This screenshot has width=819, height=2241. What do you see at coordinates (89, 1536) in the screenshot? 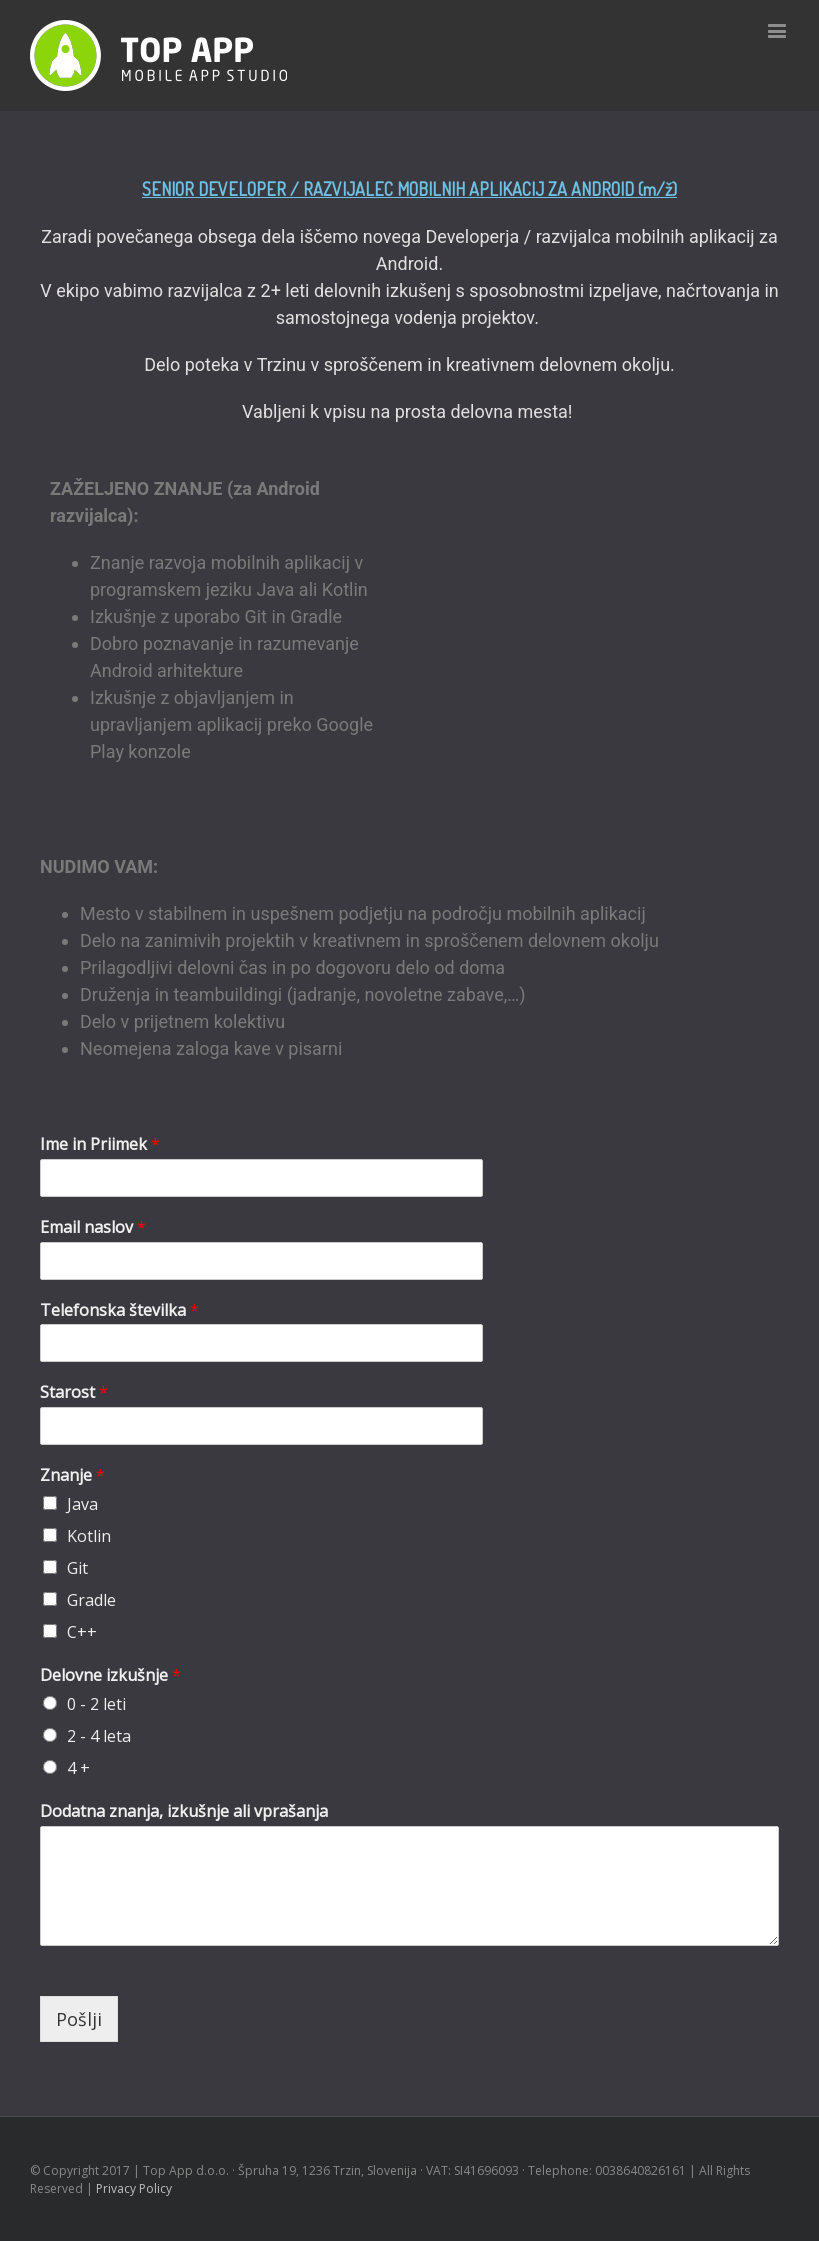
I see `Kotlin` at bounding box center [89, 1536].